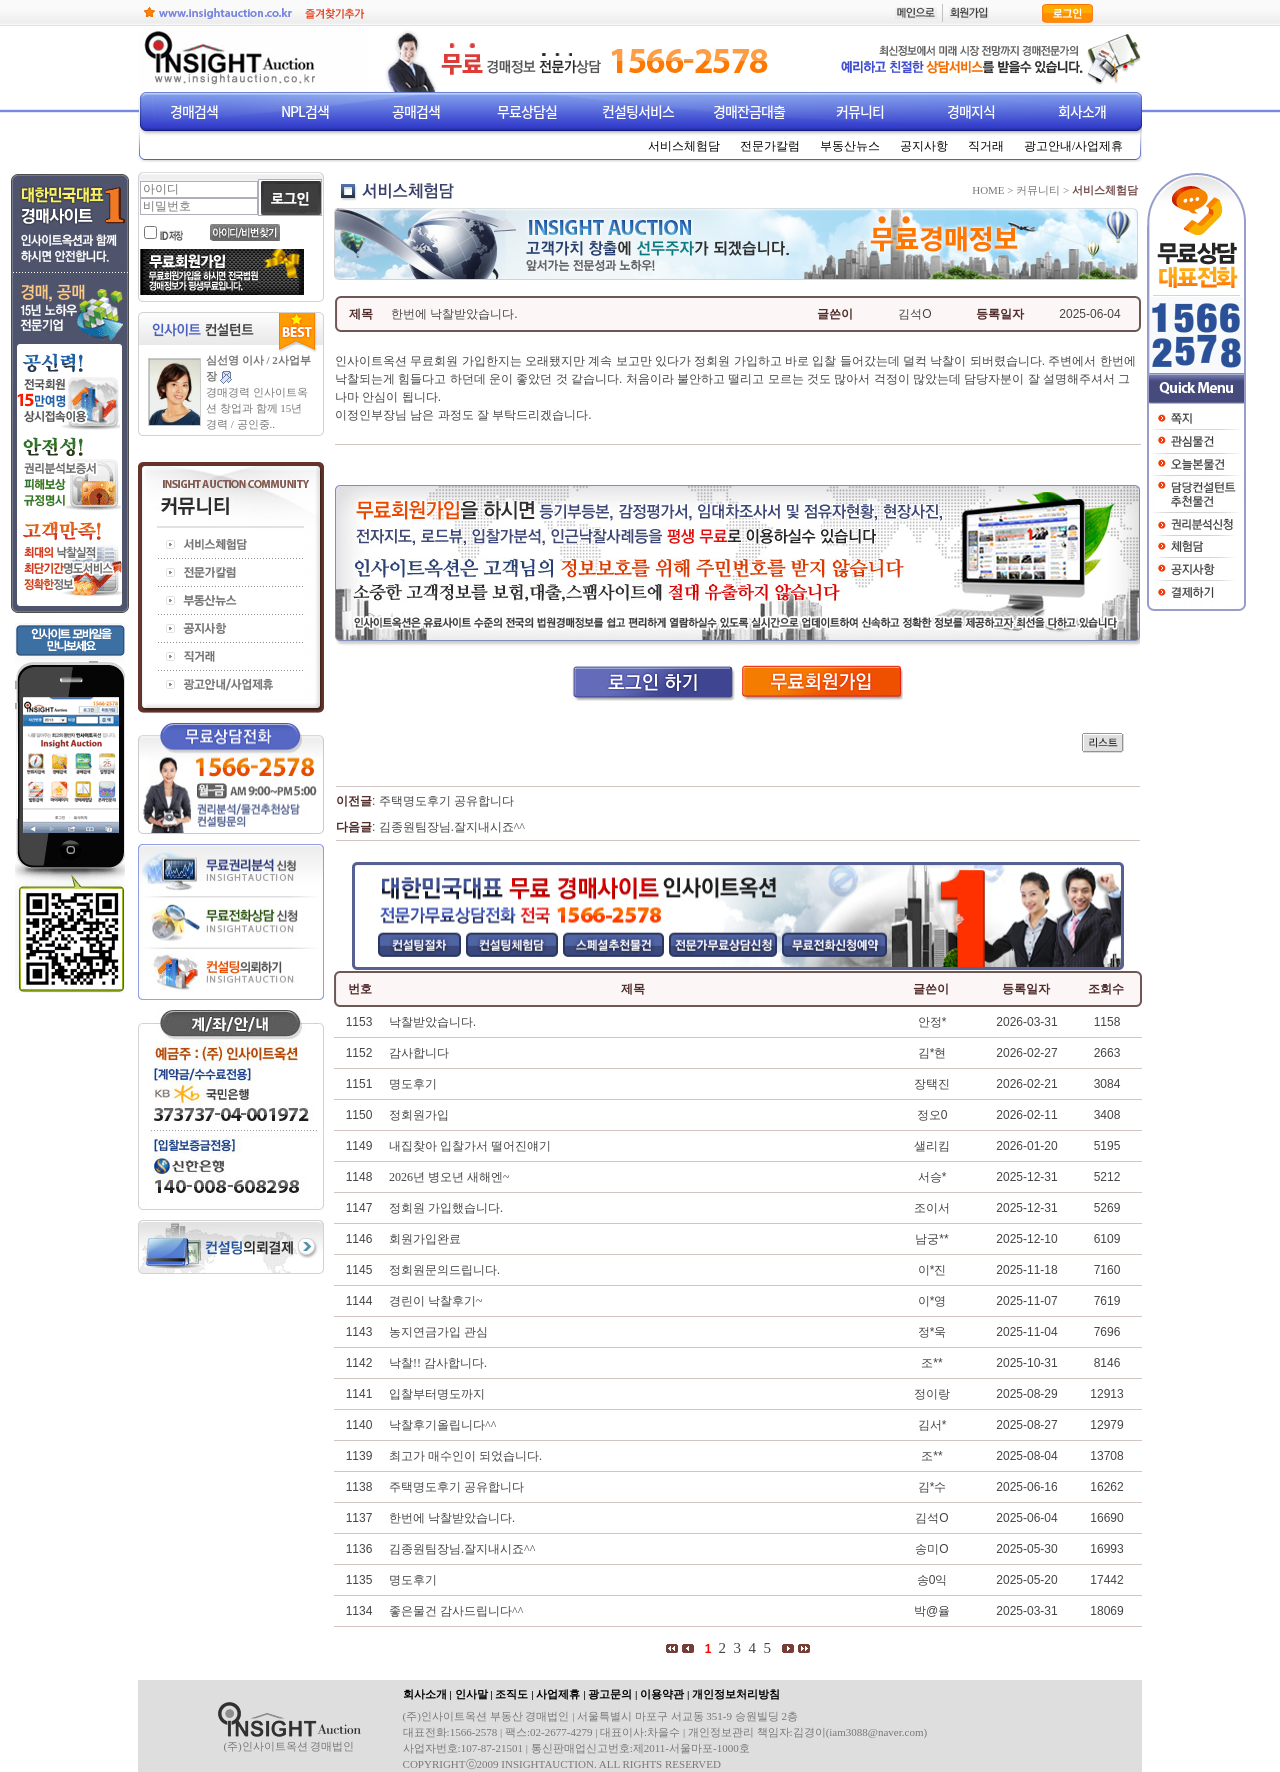  Describe the element at coordinates (438, 1363) in the screenshot. I see `낙찰!! 감사합니다.` at that location.